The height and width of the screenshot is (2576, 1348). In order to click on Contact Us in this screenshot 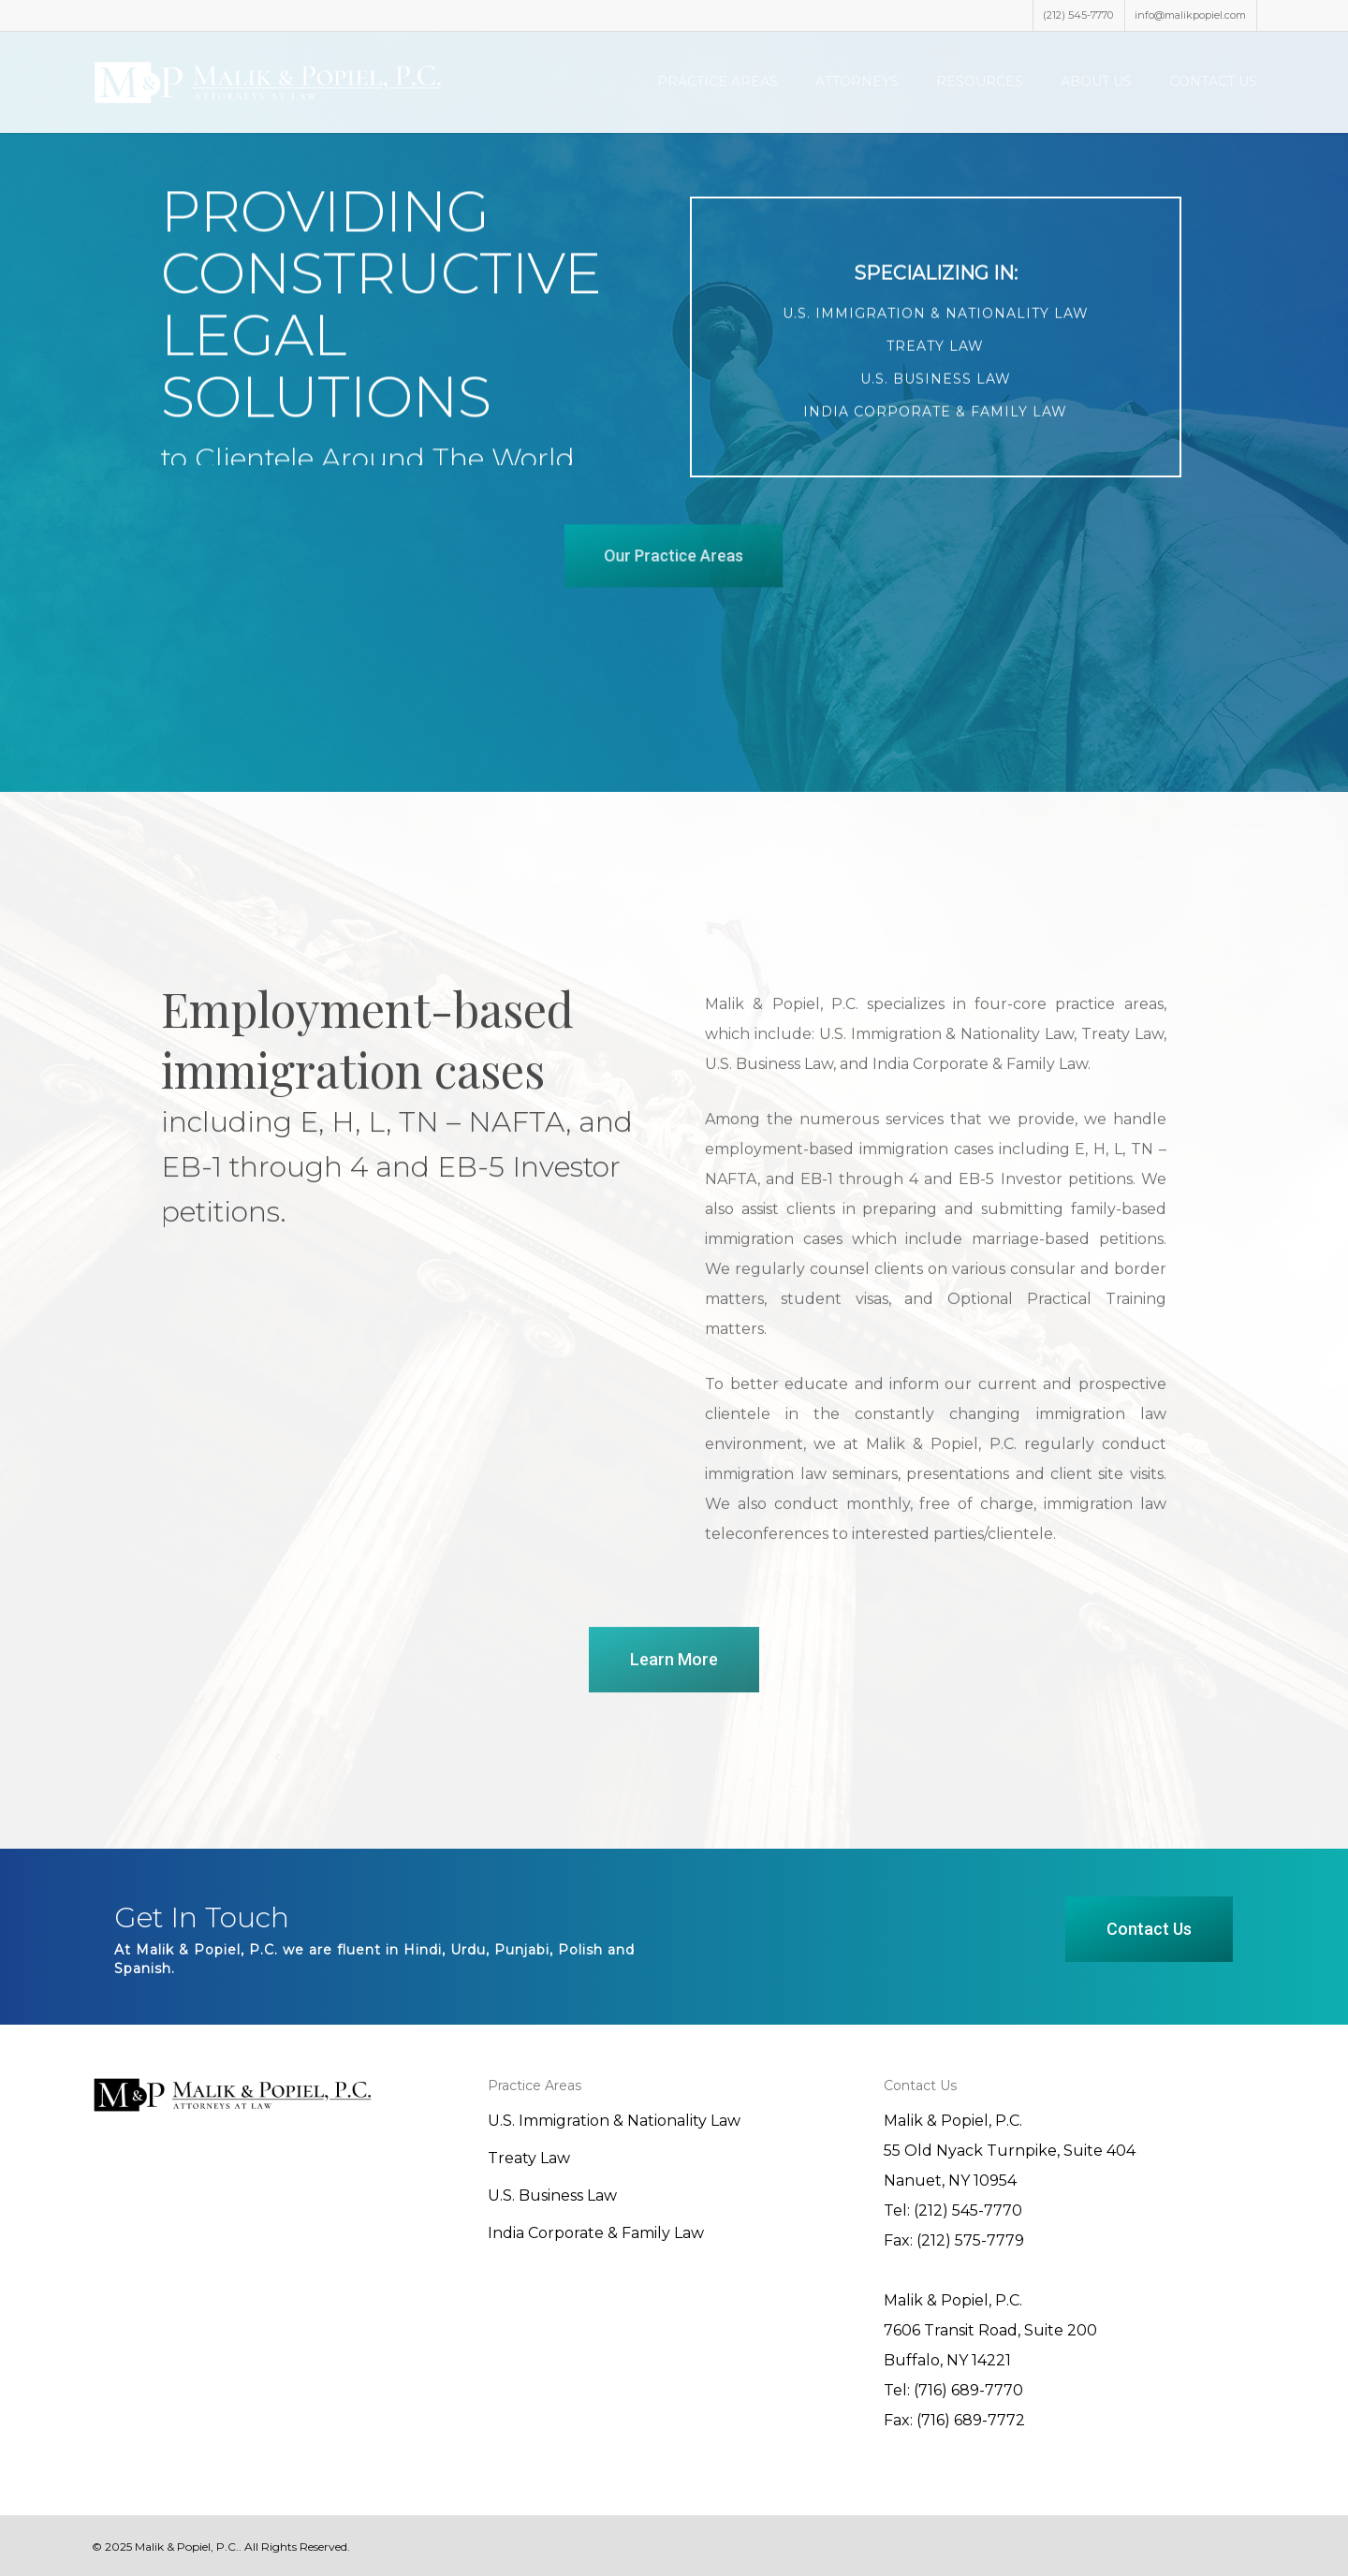, I will do `click(1213, 81)`.